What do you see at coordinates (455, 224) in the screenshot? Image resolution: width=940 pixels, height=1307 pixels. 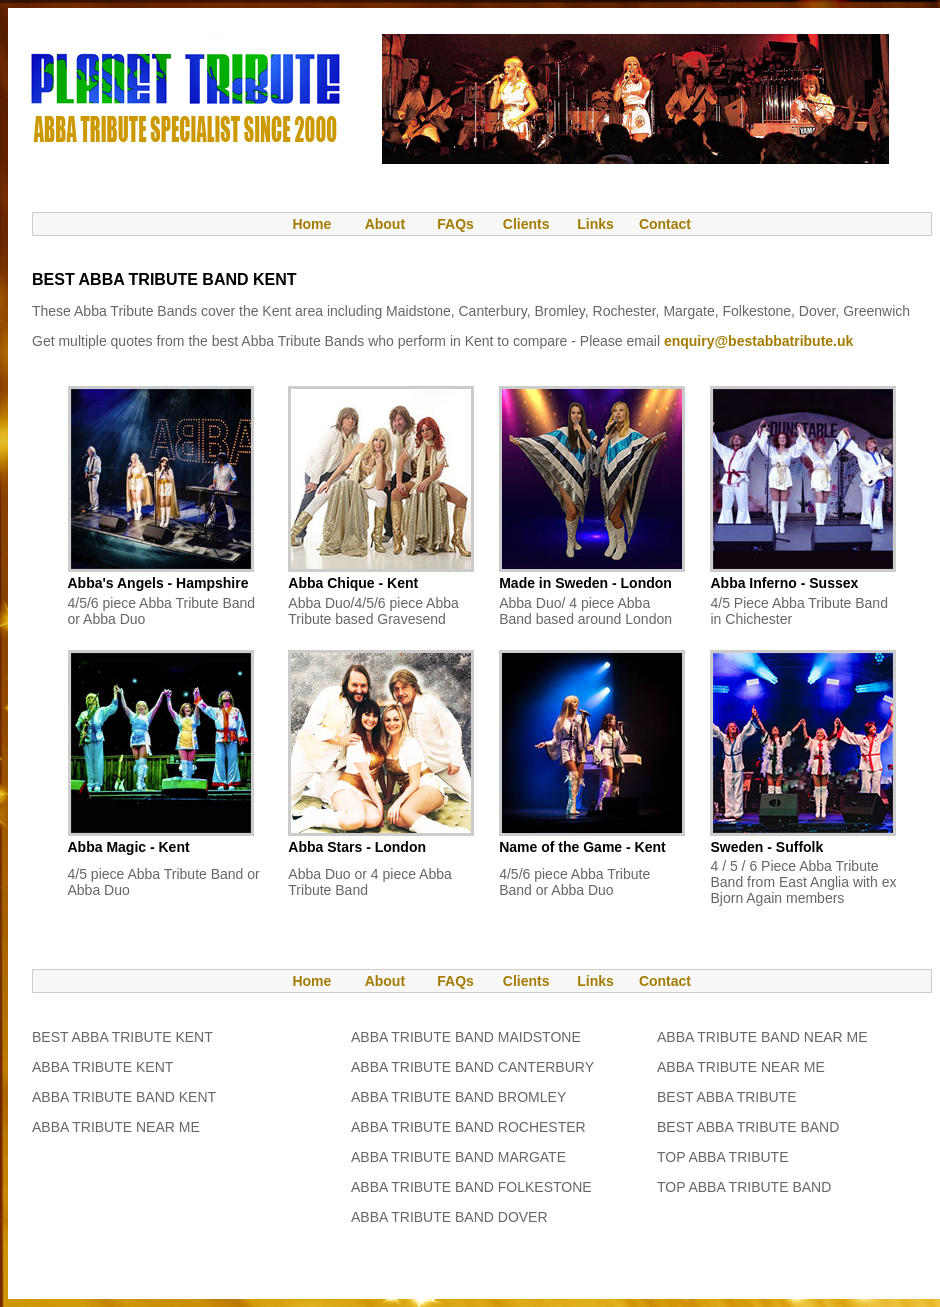 I see `FAQs` at bounding box center [455, 224].